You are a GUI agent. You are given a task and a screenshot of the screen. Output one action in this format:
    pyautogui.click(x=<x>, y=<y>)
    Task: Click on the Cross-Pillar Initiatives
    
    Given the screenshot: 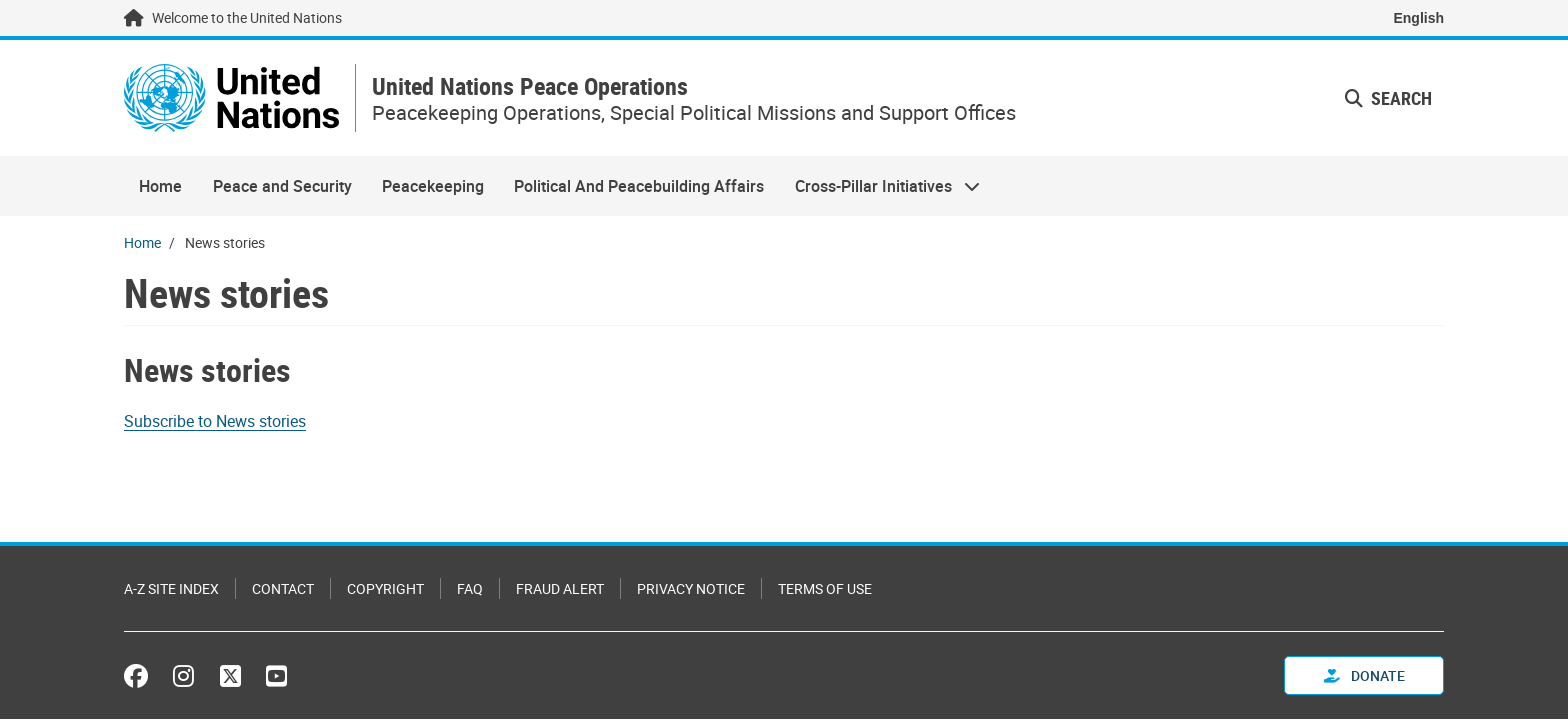 What is the action you would take?
    pyautogui.click(x=880, y=186)
    